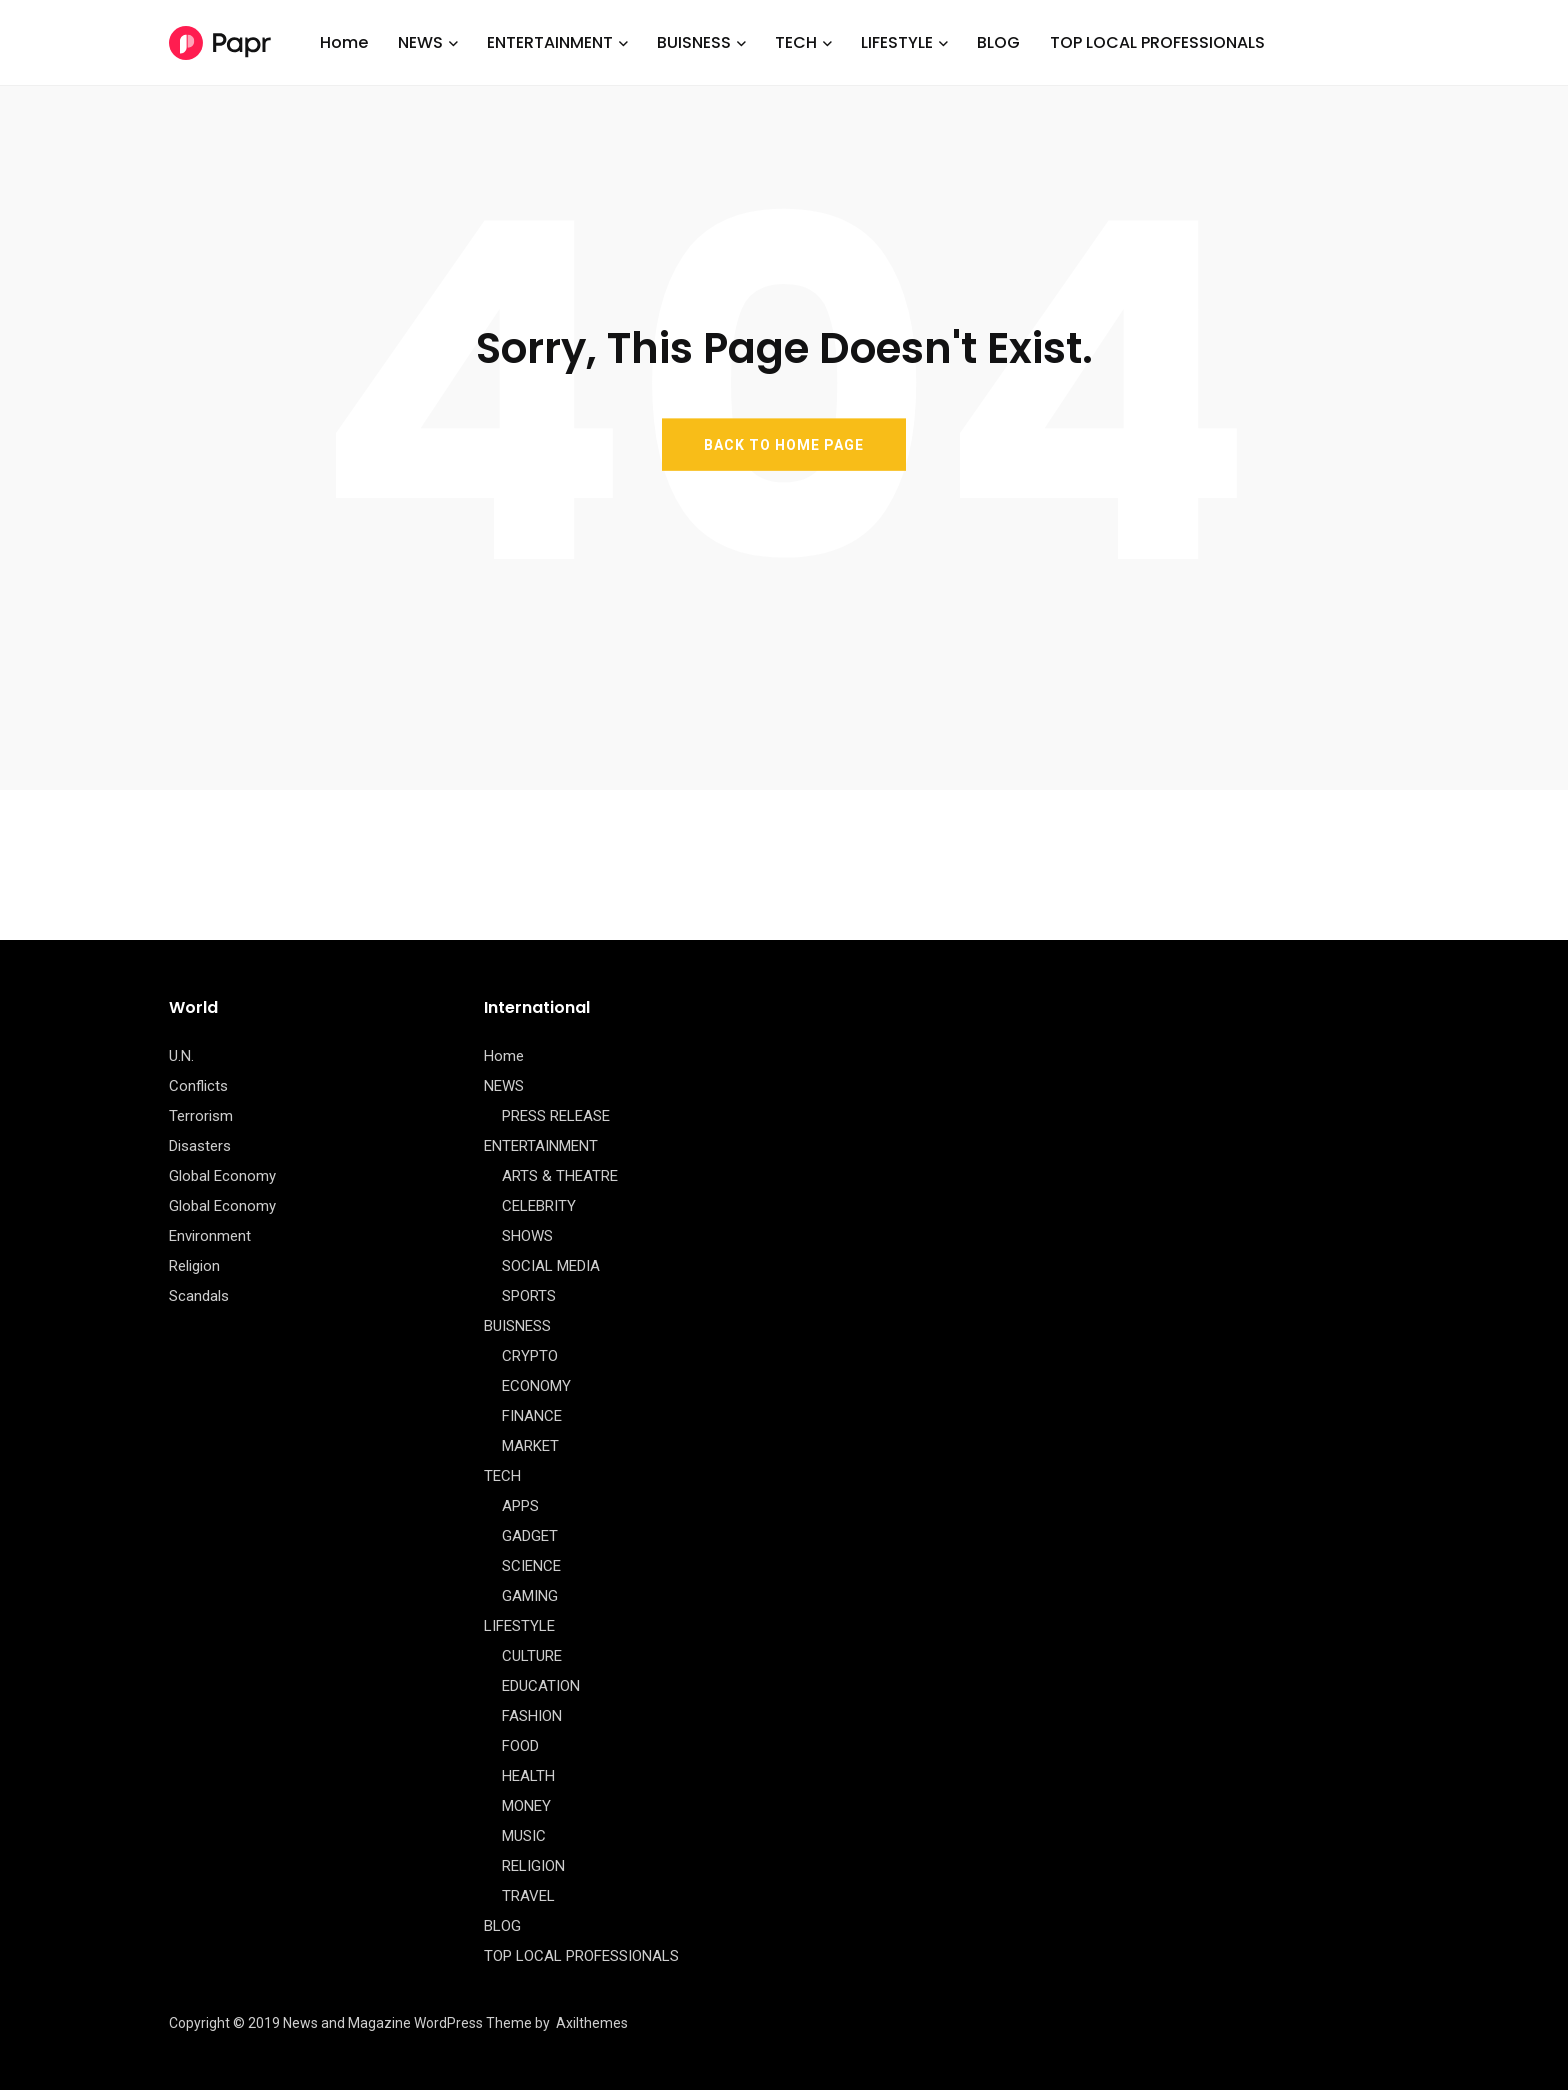  What do you see at coordinates (199, 1296) in the screenshot?
I see `Scandals` at bounding box center [199, 1296].